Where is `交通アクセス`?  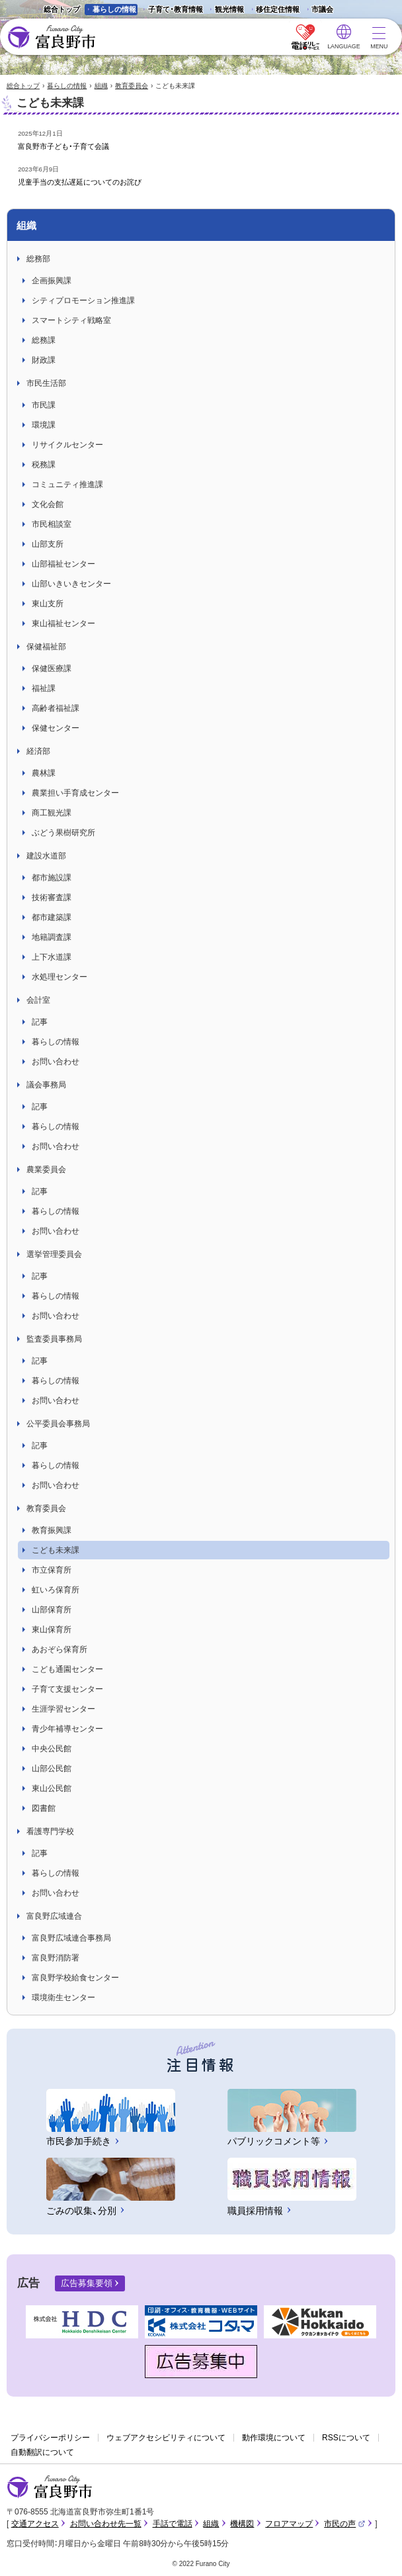
交通アクセス is located at coordinates (35, 2523).